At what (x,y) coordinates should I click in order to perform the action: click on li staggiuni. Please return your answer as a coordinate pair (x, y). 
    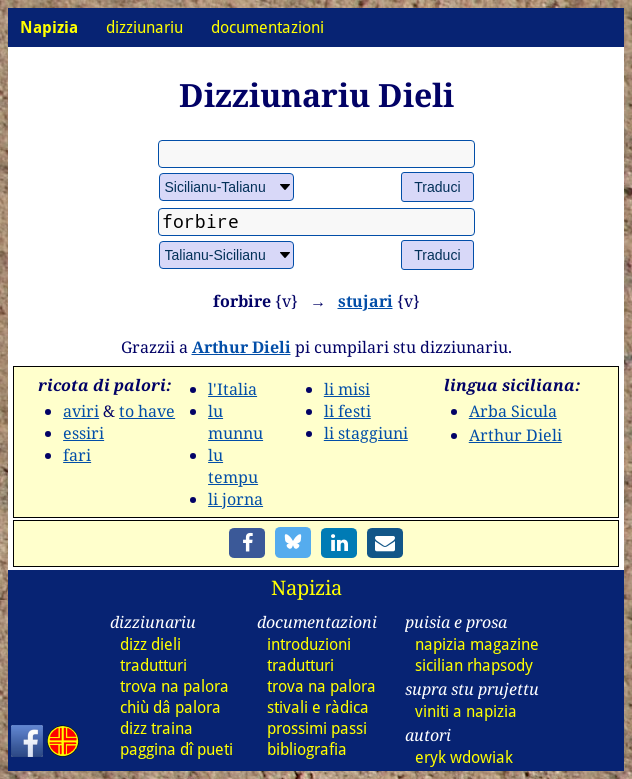
    Looking at the image, I should click on (366, 433).